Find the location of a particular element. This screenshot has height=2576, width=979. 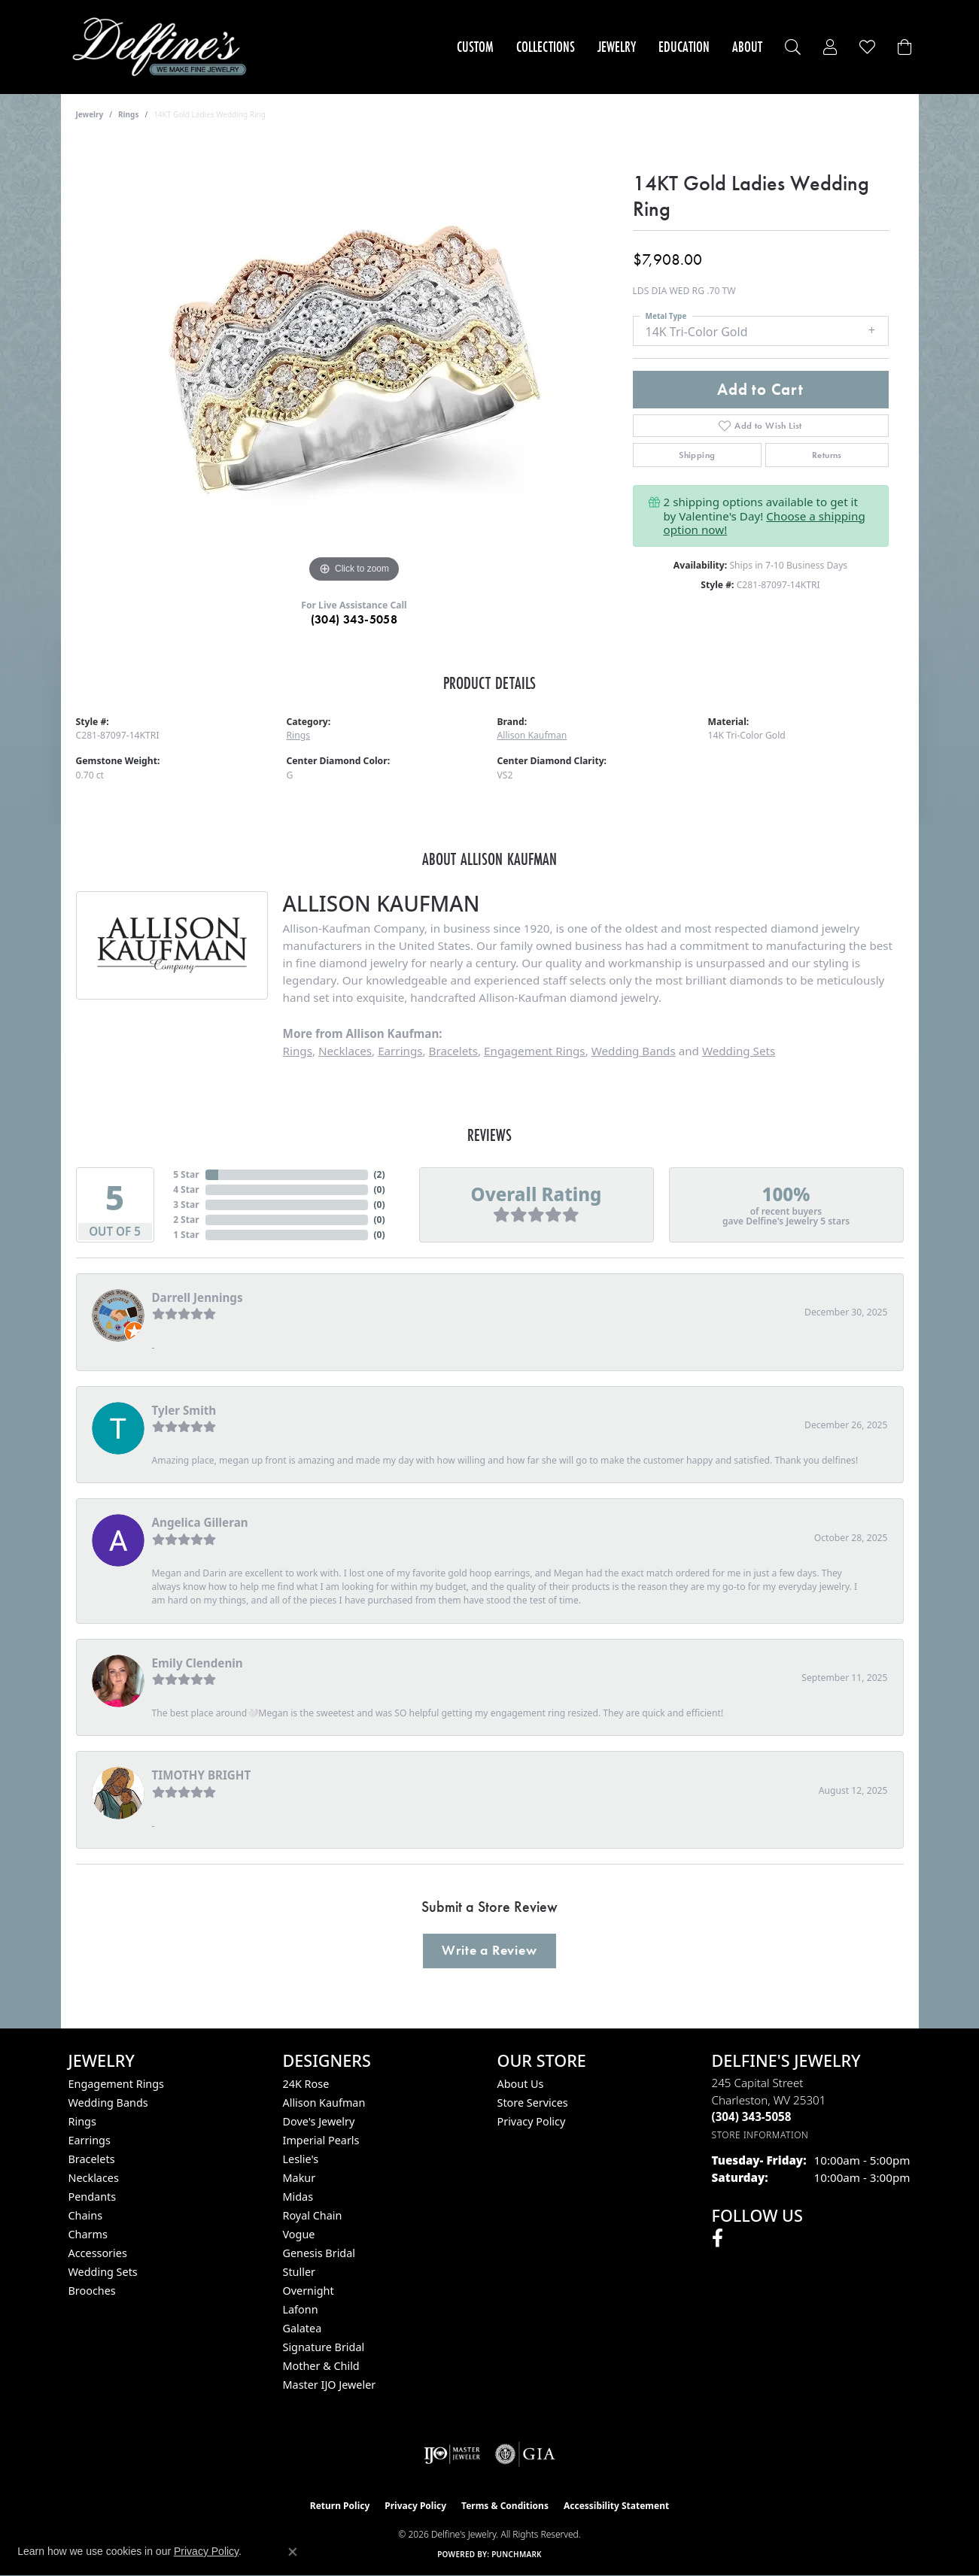

Necklaces is located at coordinates (345, 1050).